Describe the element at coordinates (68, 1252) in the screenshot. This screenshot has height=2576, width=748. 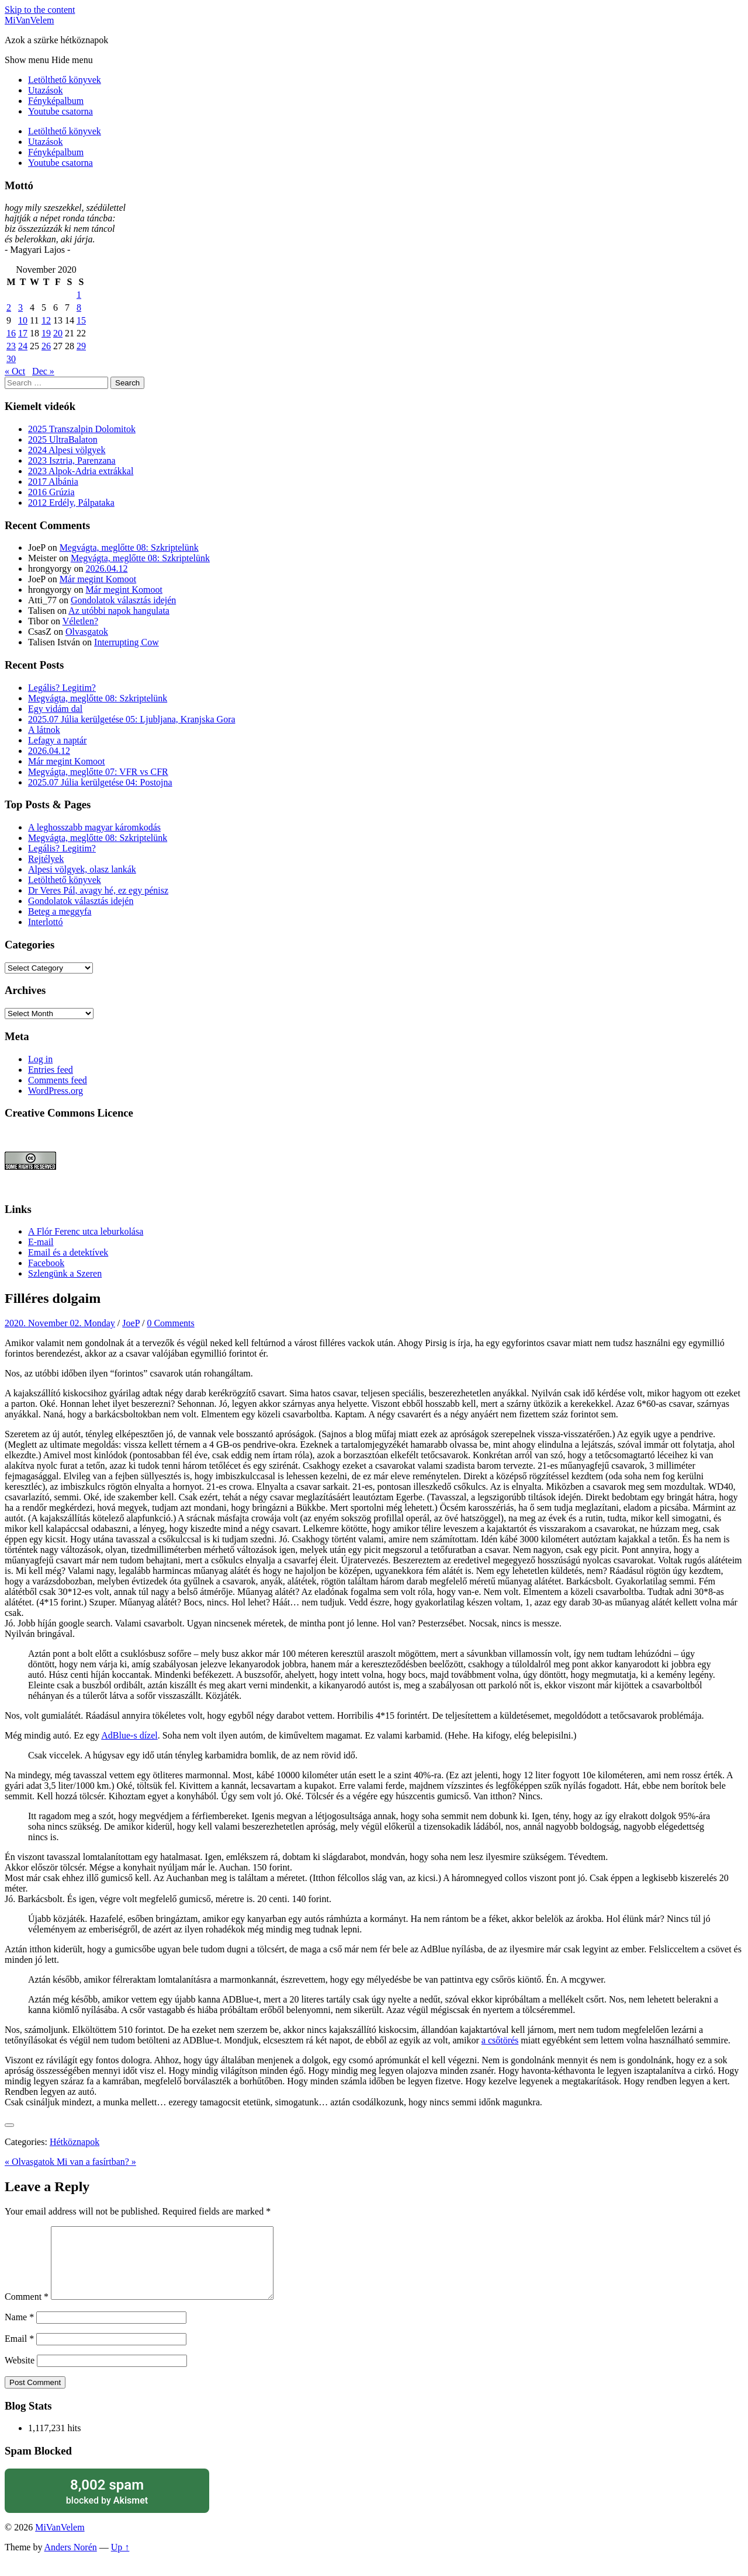
I see `Email és a detektívek` at that location.